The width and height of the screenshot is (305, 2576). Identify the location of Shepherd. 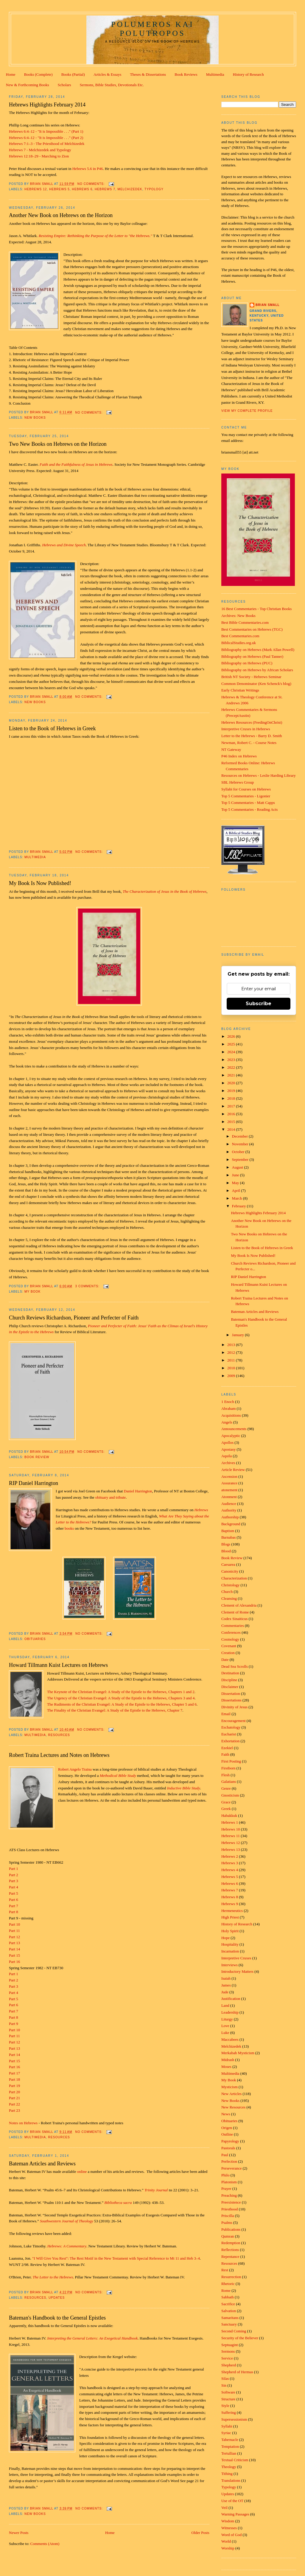
(228, 2365).